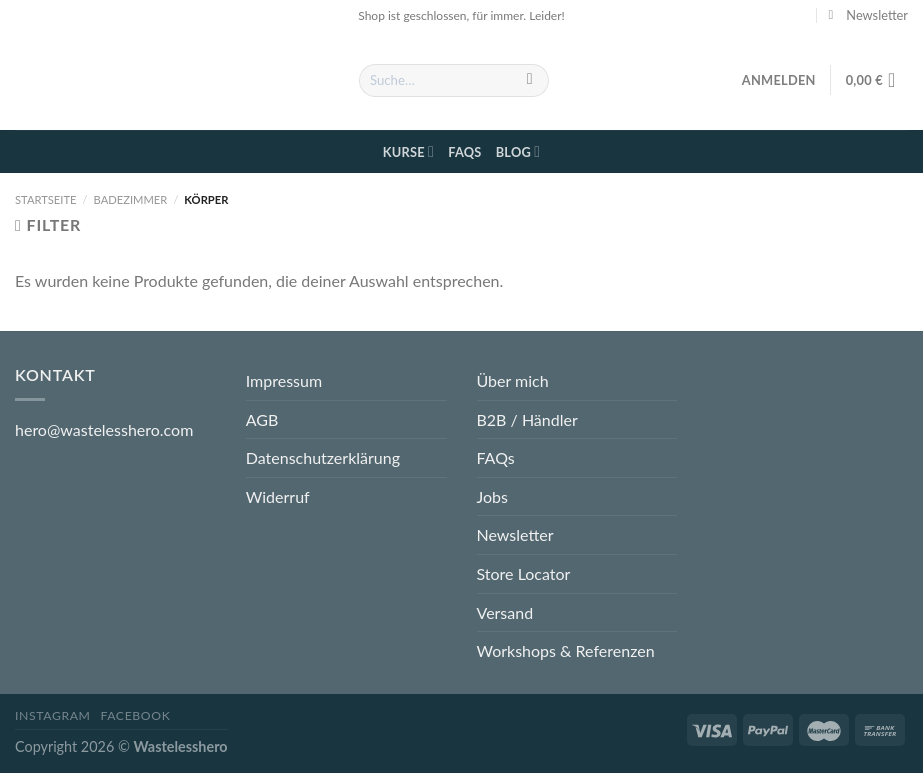 The width and height of the screenshot is (923, 773). I want to click on Datenschutzerklärung, so click(323, 457).